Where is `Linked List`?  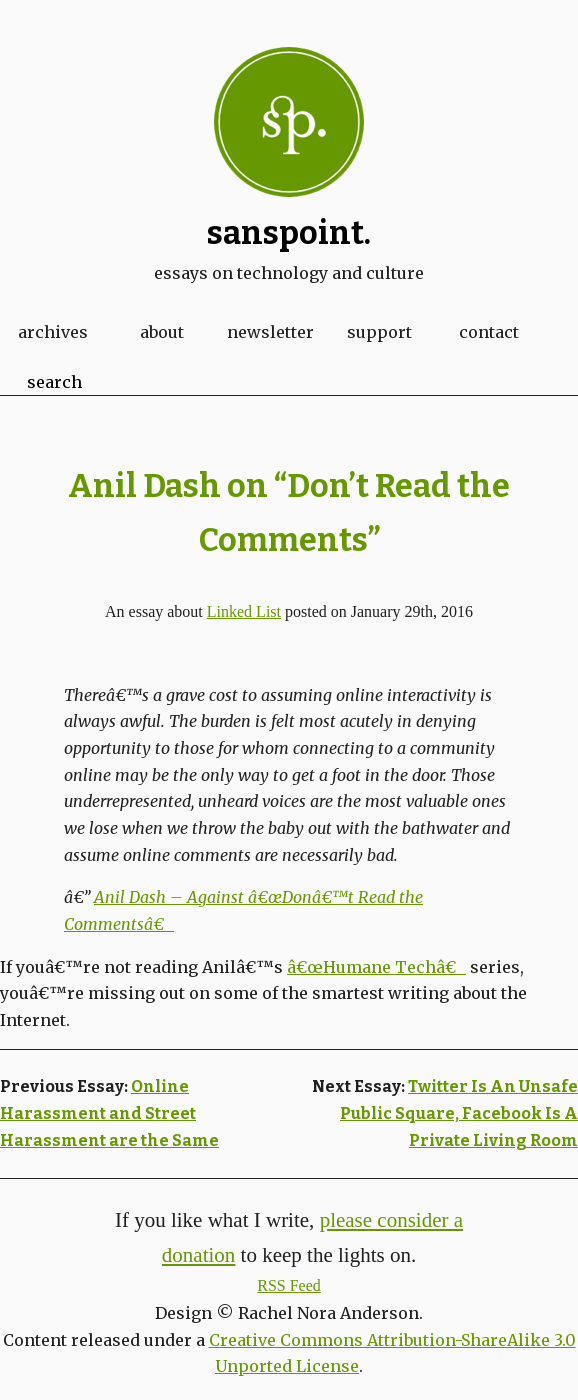
Linked List is located at coordinates (244, 611).